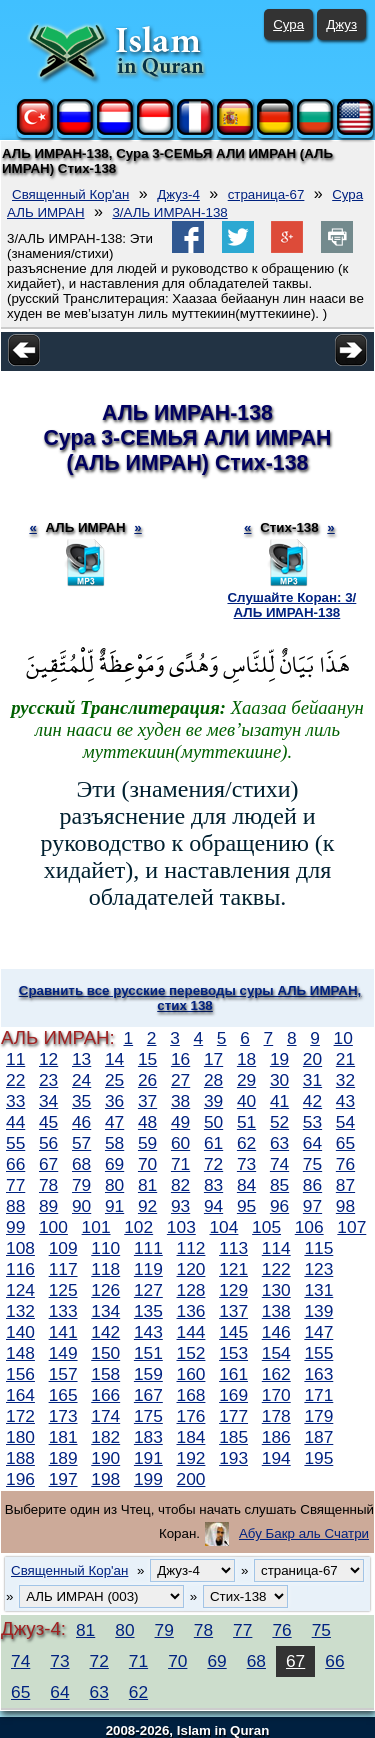  Describe the element at coordinates (276, 1311) in the screenshot. I see `138` at that location.